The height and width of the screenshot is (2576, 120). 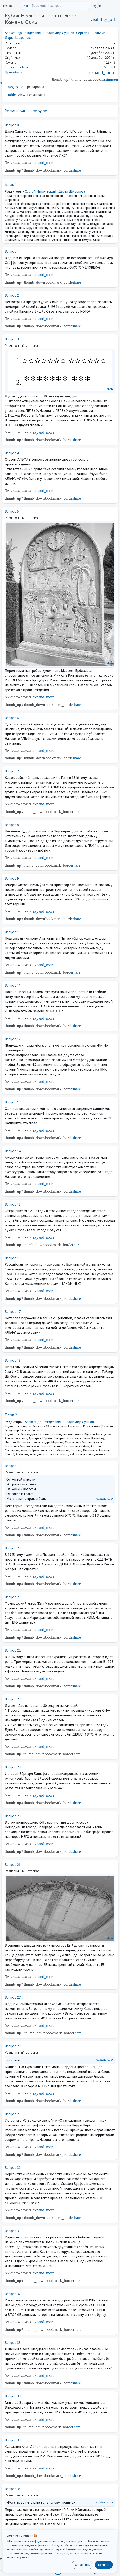 What do you see at coordinates (45, 2541) in the screenshot?
I see `конфиденциальность` at bounding box center [45, 2541].